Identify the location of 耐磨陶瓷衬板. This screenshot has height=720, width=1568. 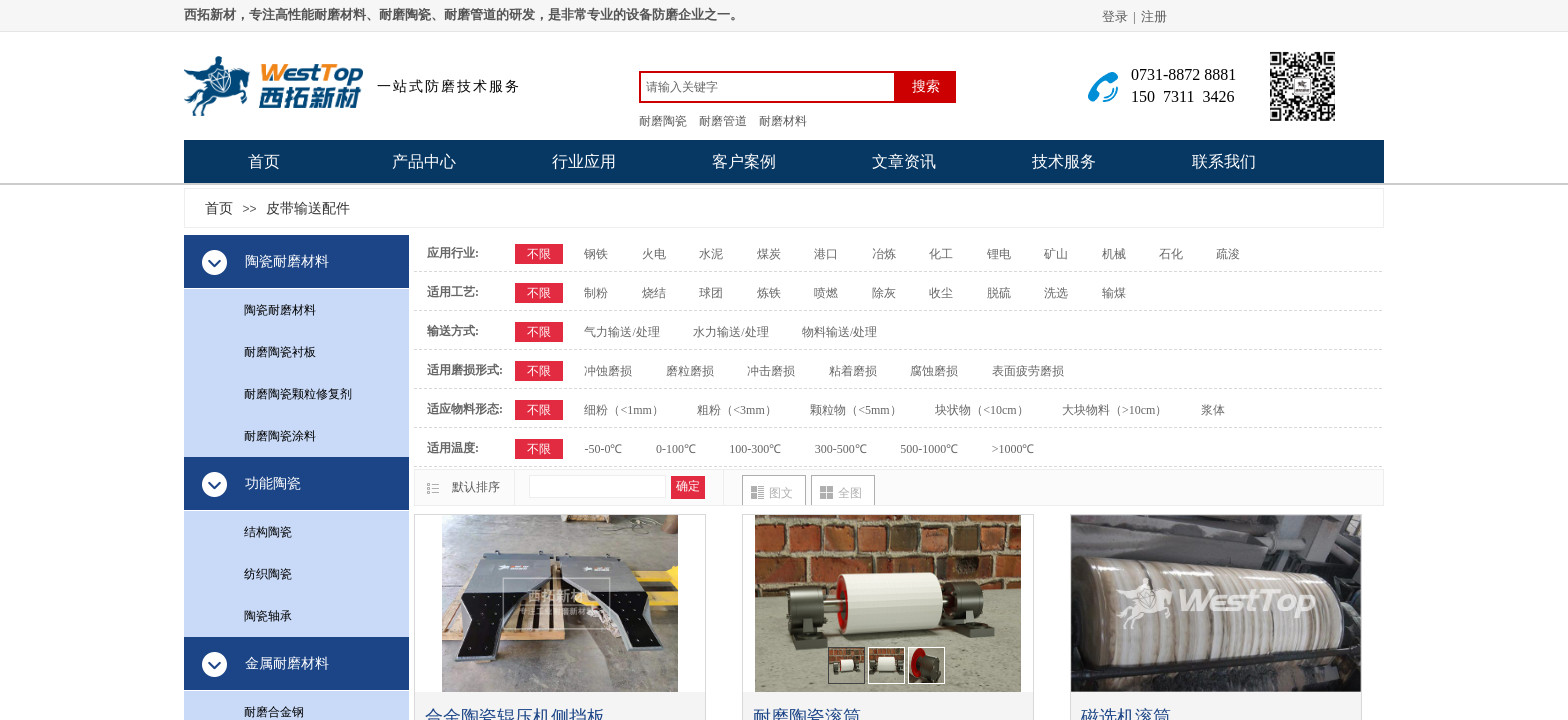
(280, 352).